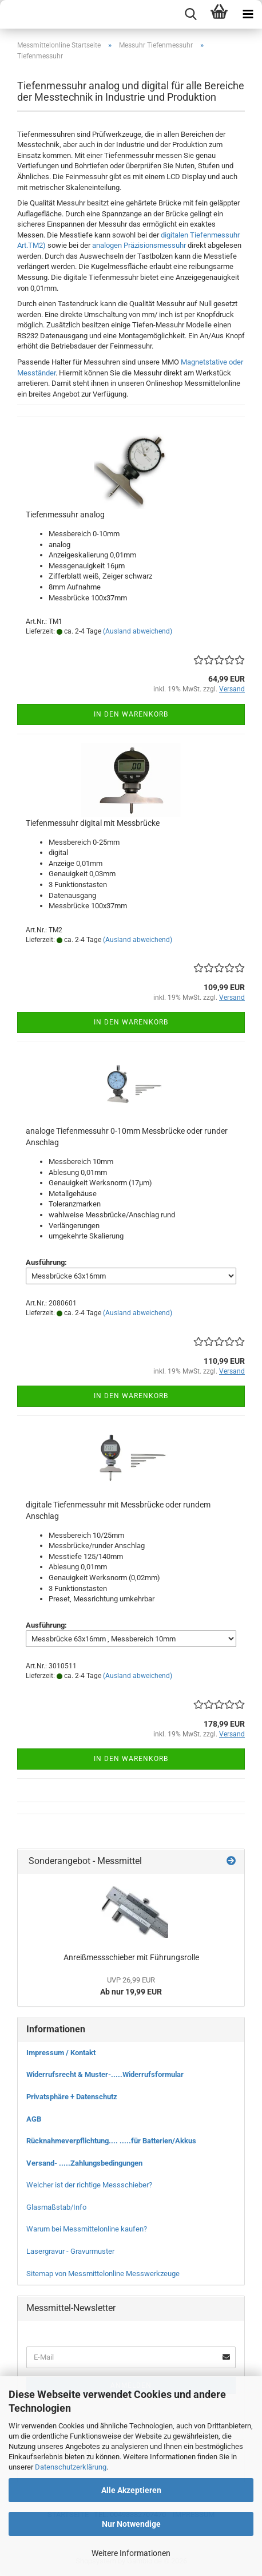 The height and width of the screenshot is (2576, 262). Describe the element at coordinates (65, 514) in the screenshot. I see `Tiefenmessuhr analog` at that location.